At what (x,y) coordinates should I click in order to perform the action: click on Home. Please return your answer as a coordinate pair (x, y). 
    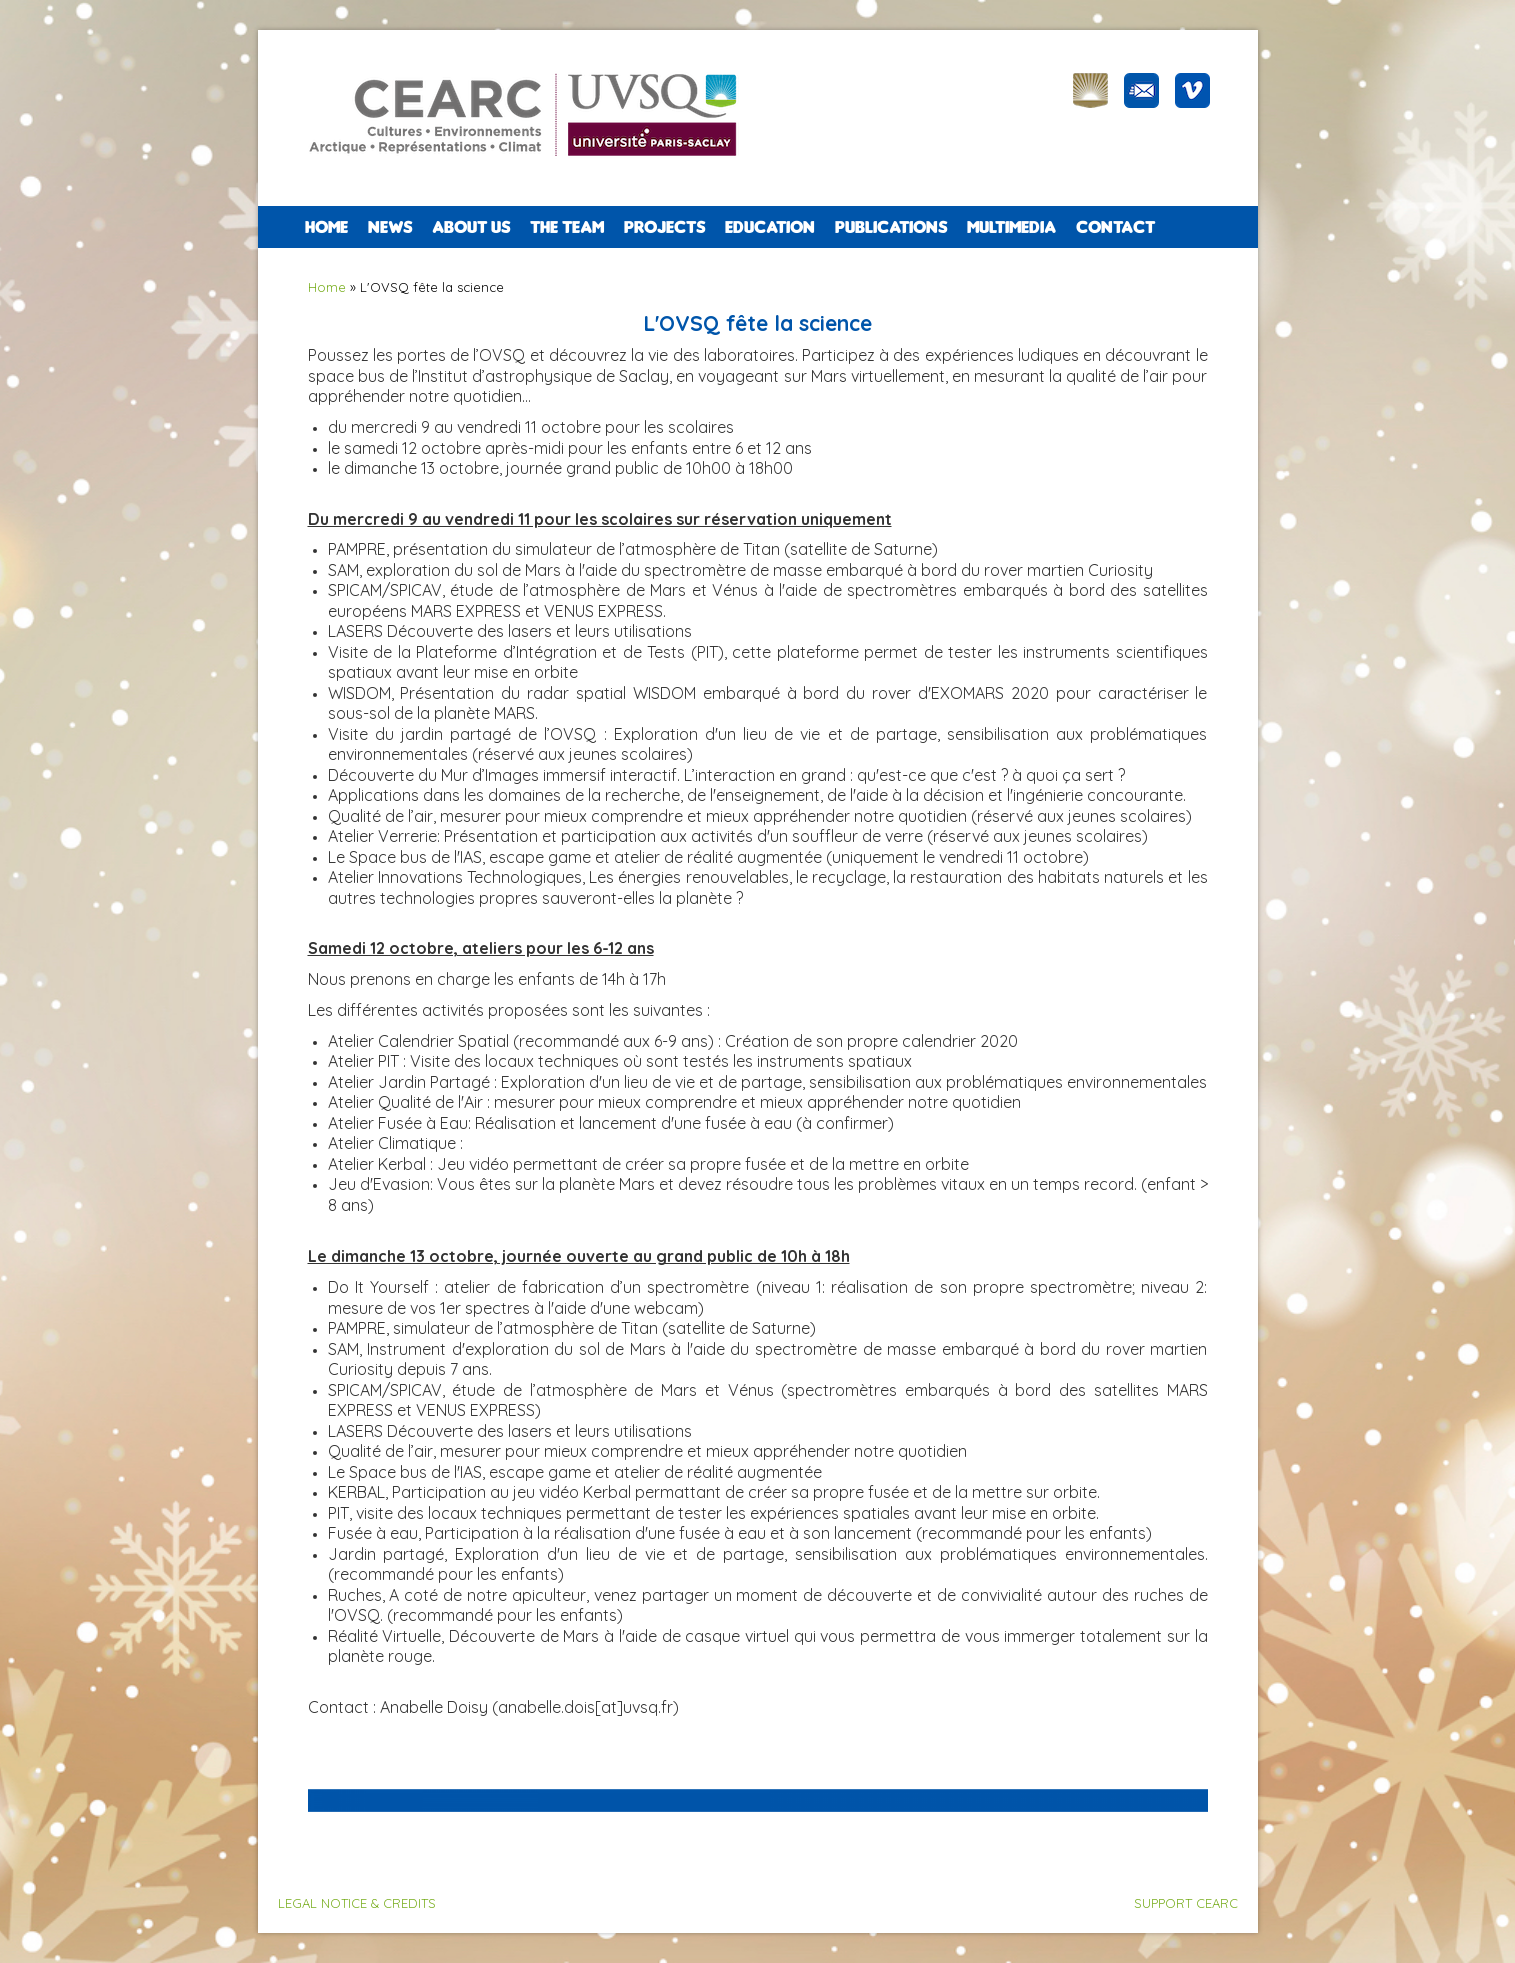
    Looking at the image, I should click on (326, 227).